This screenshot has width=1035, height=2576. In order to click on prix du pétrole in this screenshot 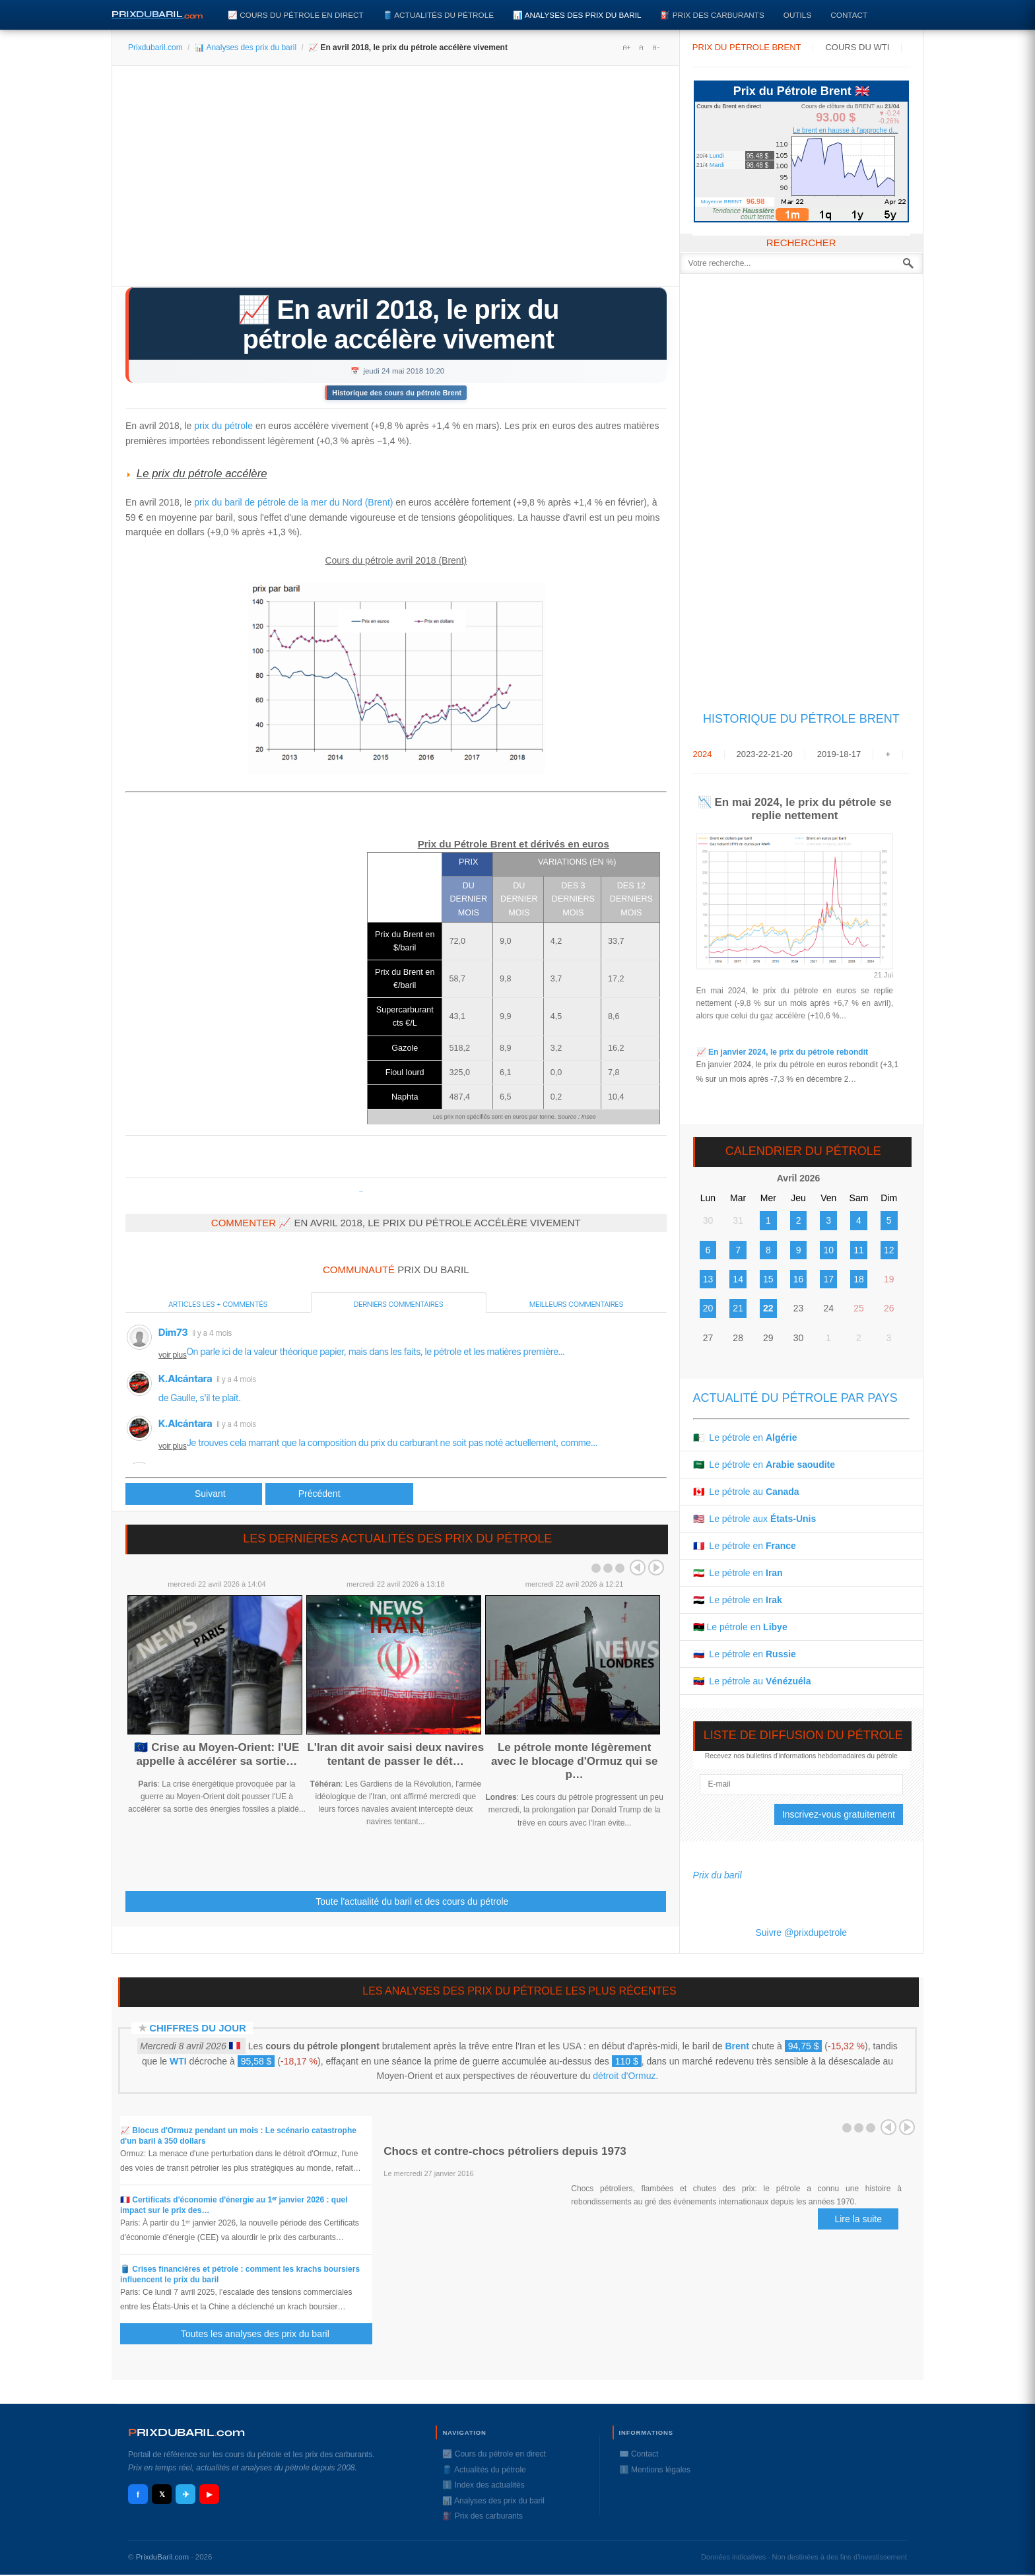, I will do `click(223, 425)`.